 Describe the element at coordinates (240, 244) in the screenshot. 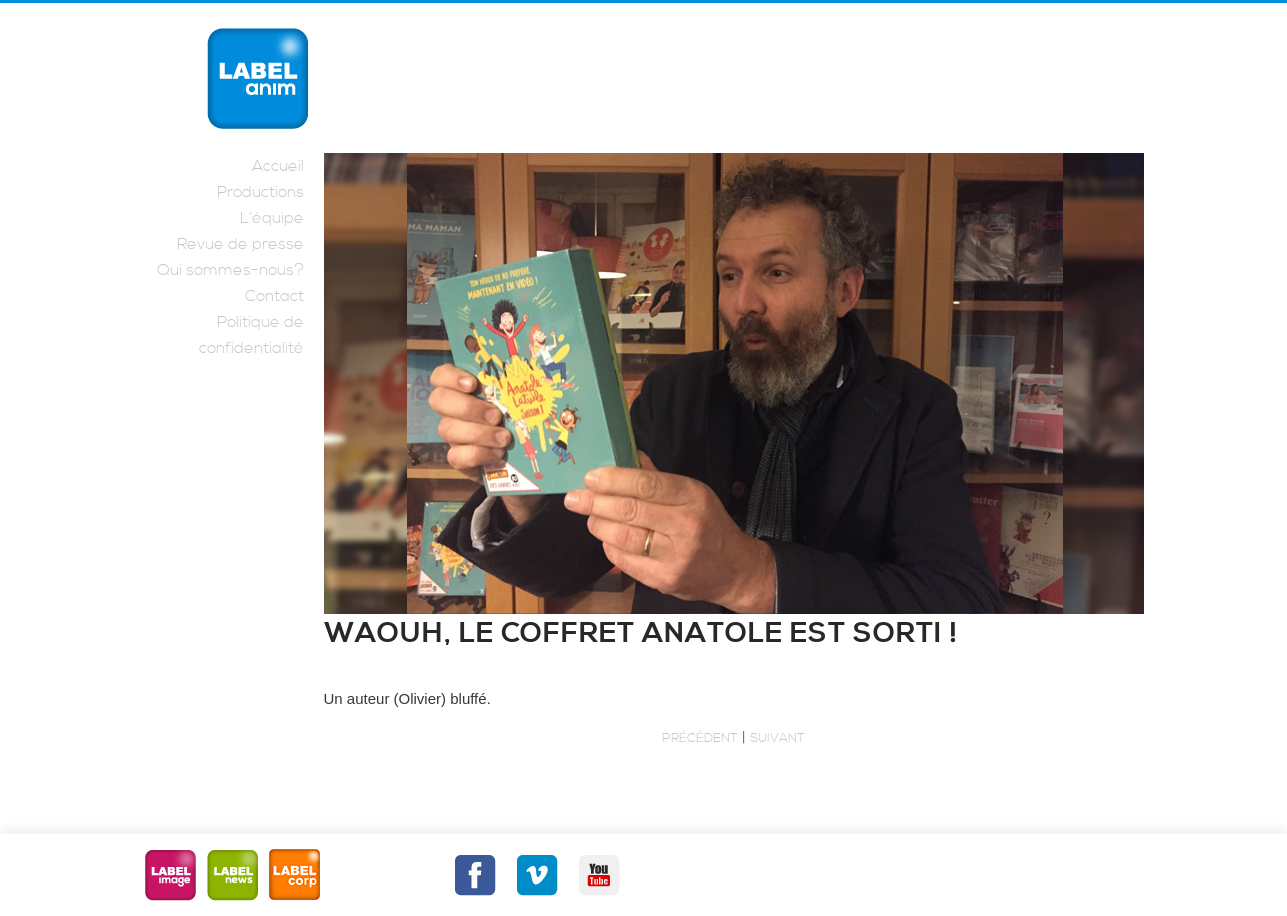

I see `Revue de presse` at that location.